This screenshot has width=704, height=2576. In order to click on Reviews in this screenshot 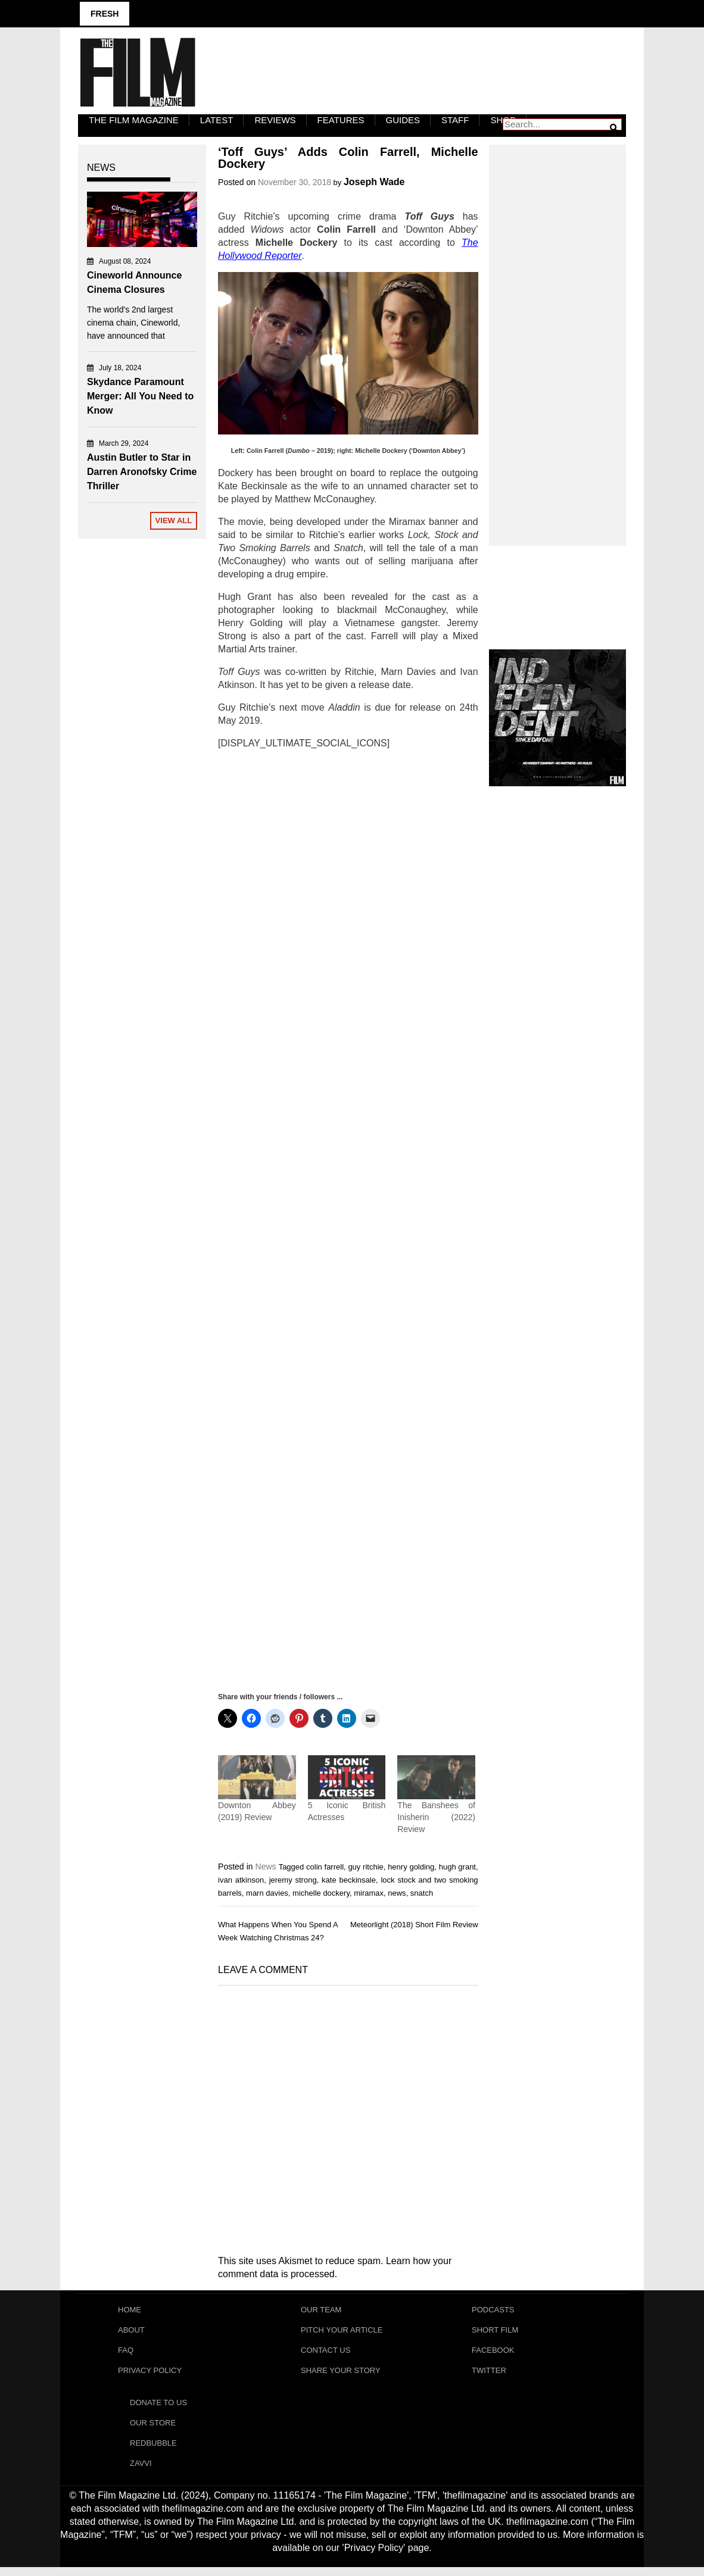, I will do `click(274, 120)`.